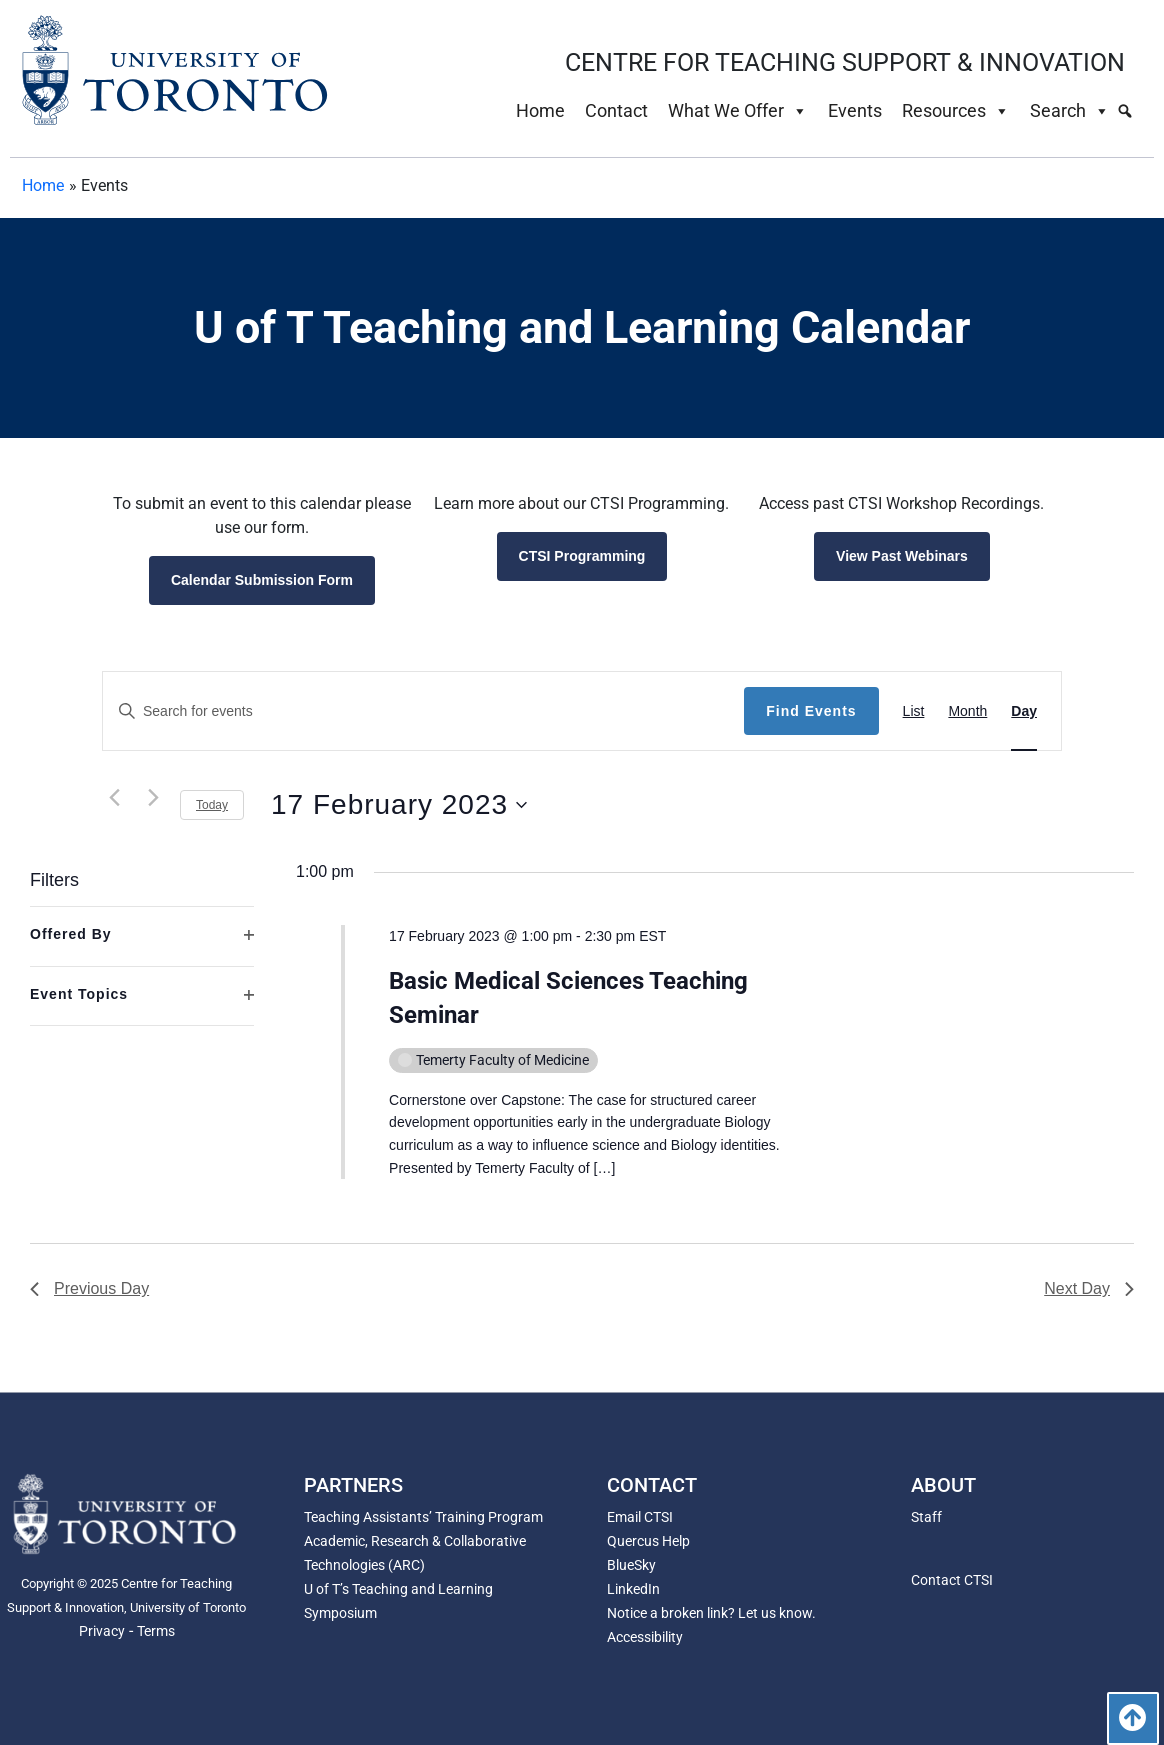  What do you see at coordinates (1089, 1288) in the screenshot?
I see `Next Day` at bounding box center [1089, 1288].